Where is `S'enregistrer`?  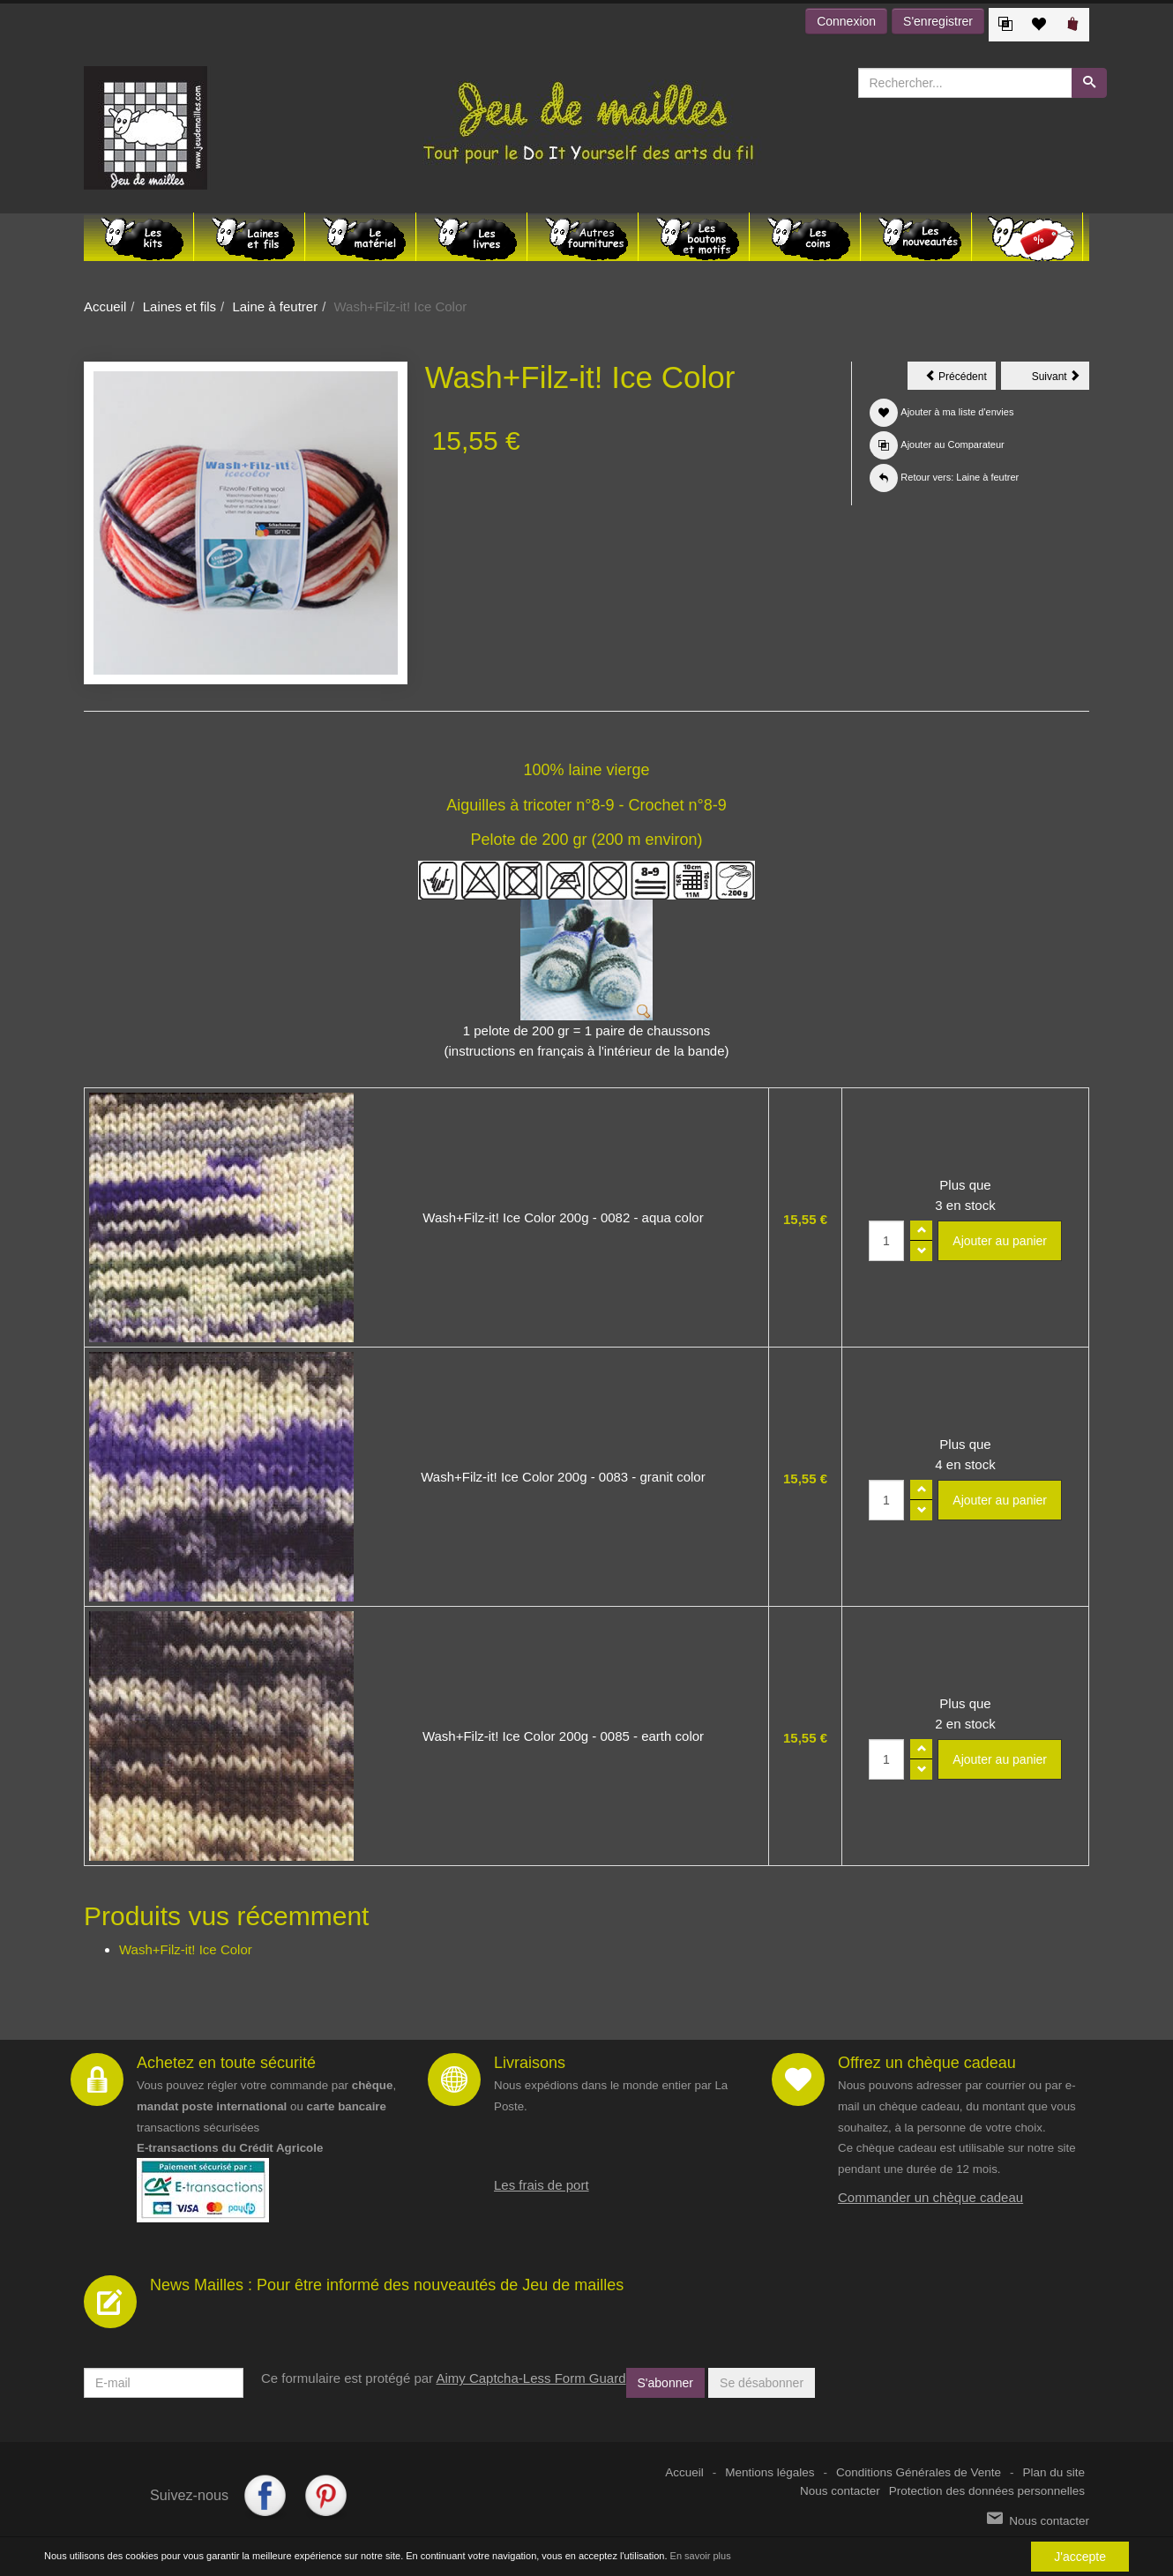 S'enregistrer is located at coordinates (938, 21).